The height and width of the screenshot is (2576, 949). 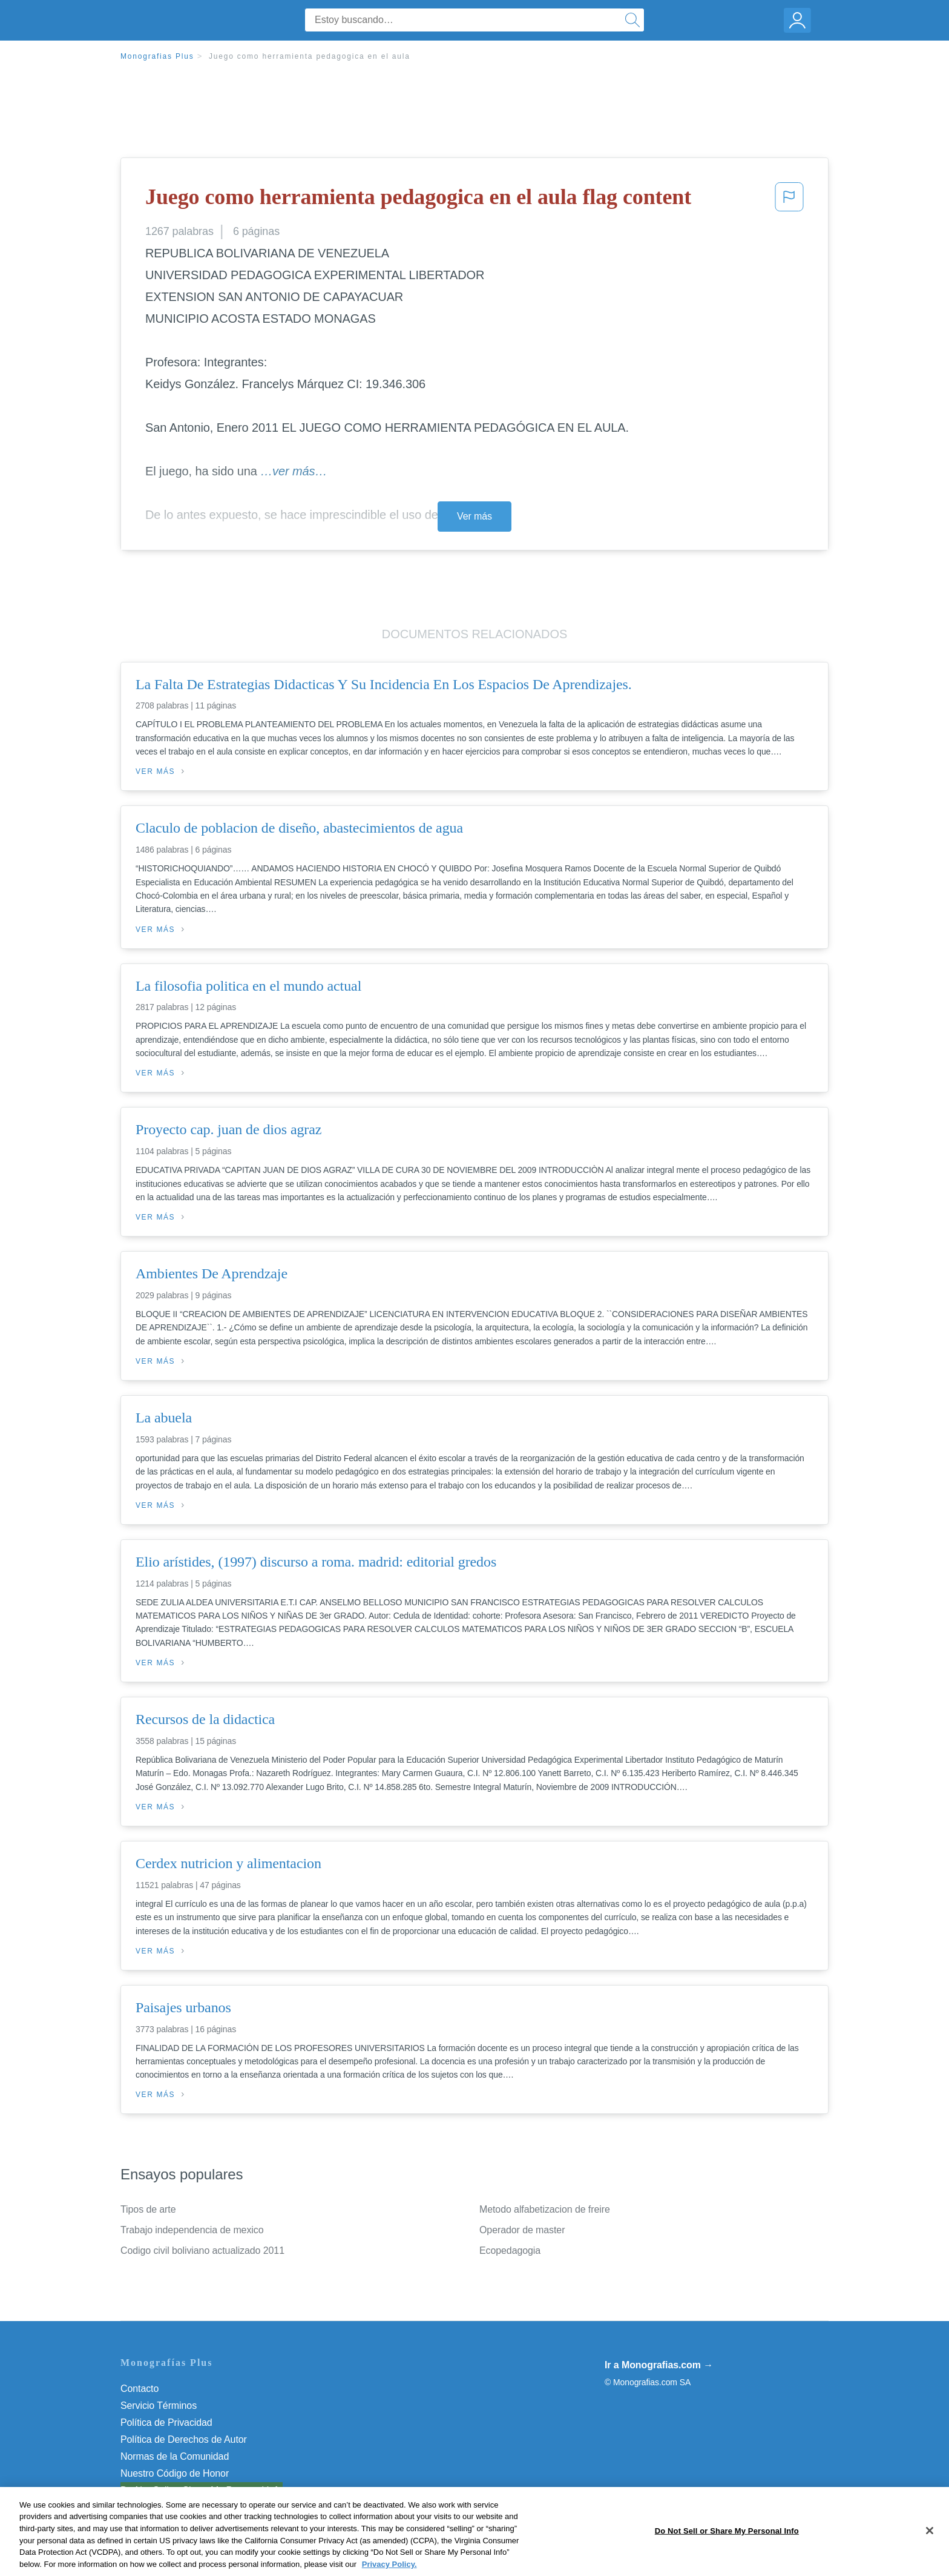 What do you see at coordinates (659, 2365) in the screenshot?
I see `Ir a Monografias.com →` at bounding box center [659, 2365].